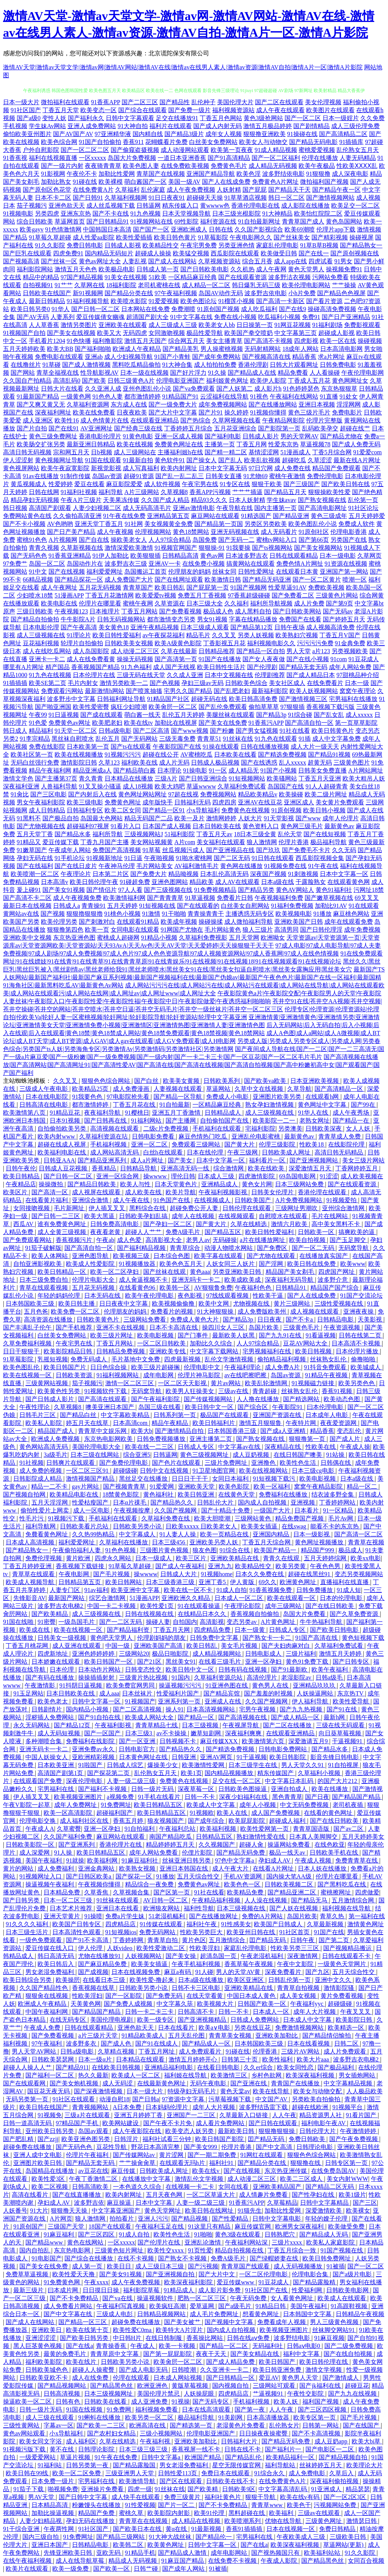 The width and height of the screenshot is (388, 2576). Describe the element at coordinates (260, 1088) in the screenshot. I see `久草中文在线视频` at that location.